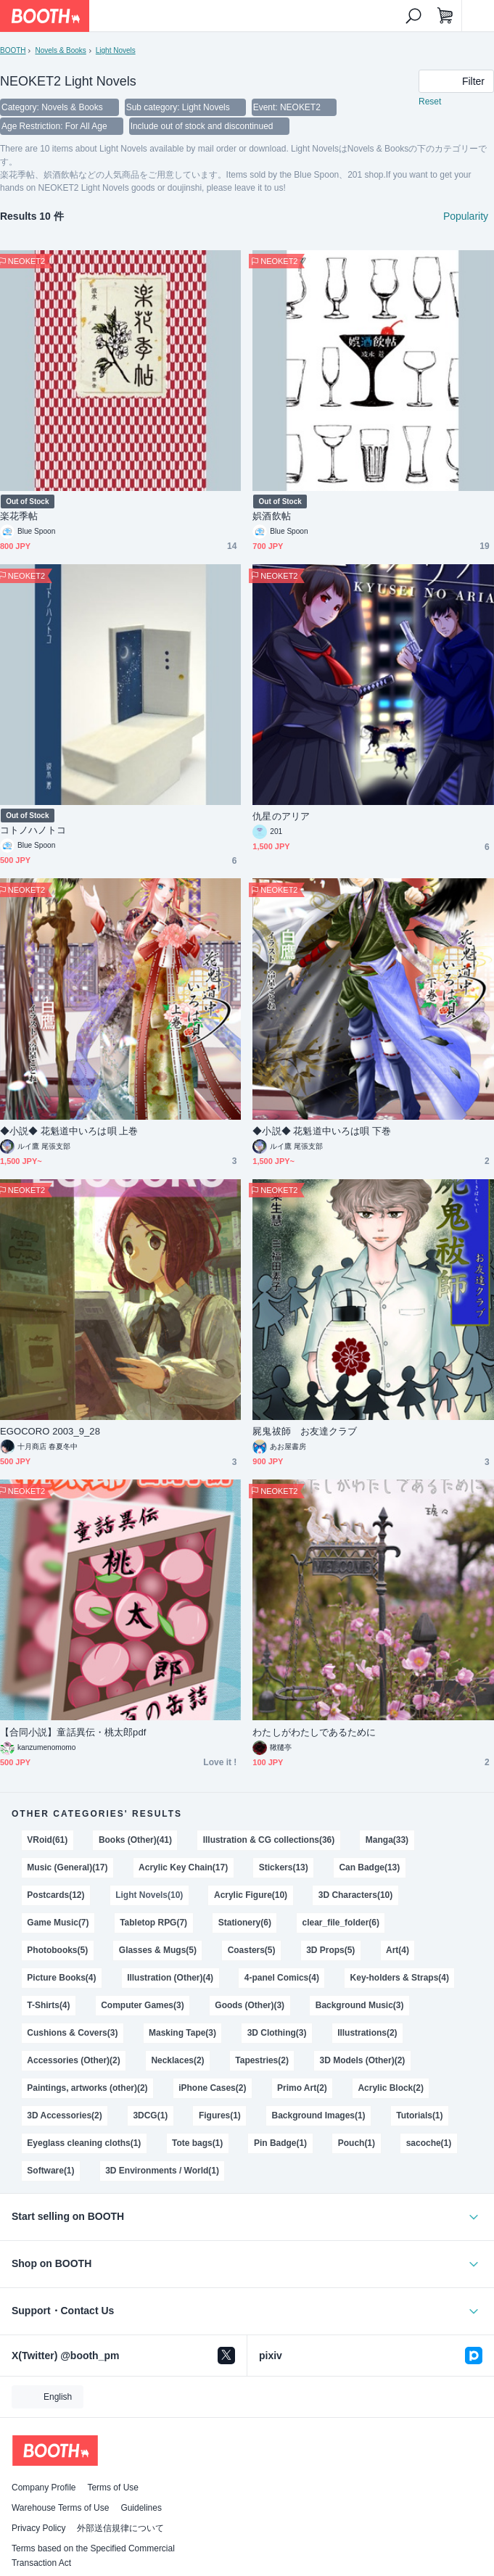  I want to click on Computer Games(3), so click(142, 2005).